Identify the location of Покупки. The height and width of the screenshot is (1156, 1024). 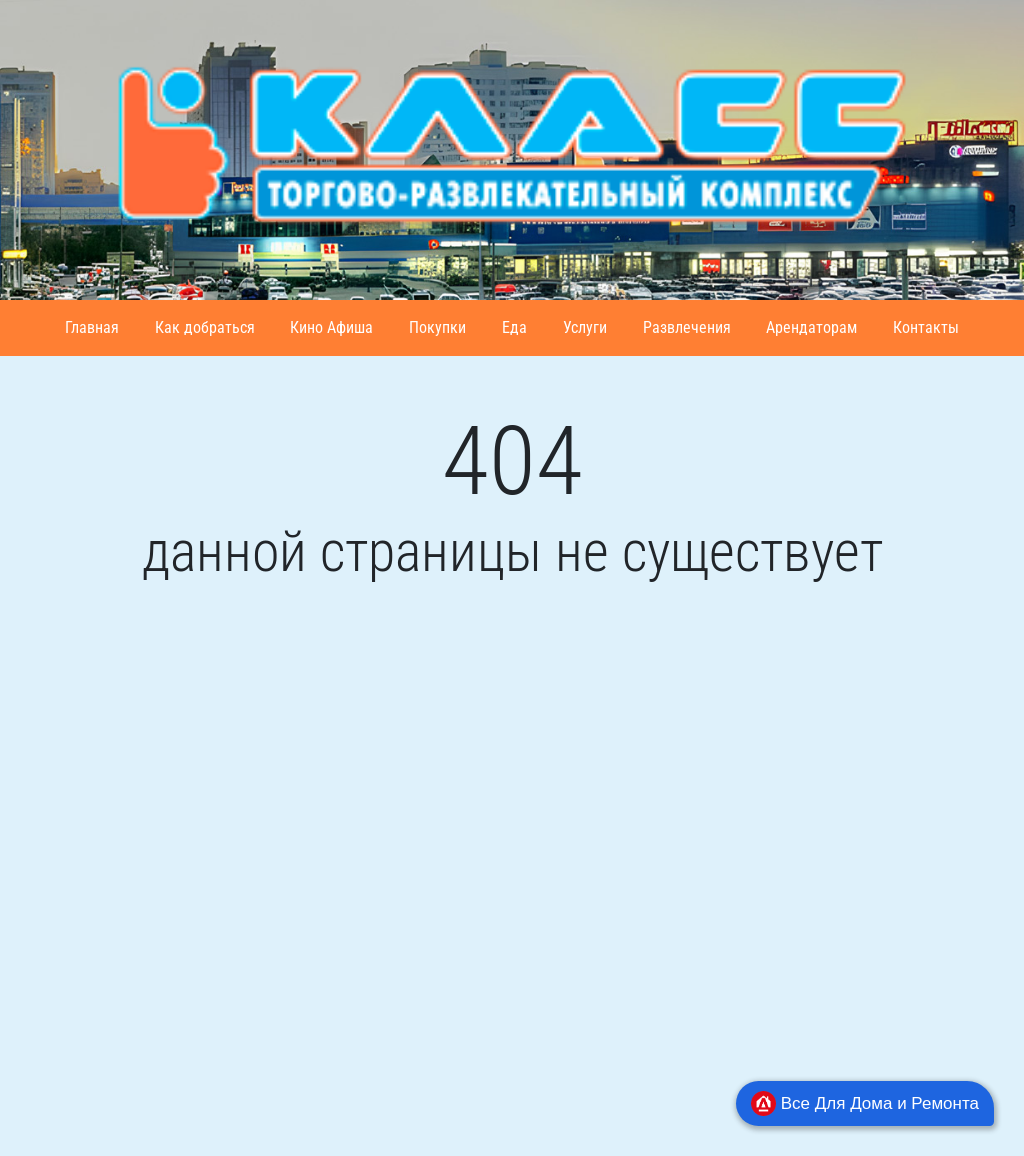
(437, 327).